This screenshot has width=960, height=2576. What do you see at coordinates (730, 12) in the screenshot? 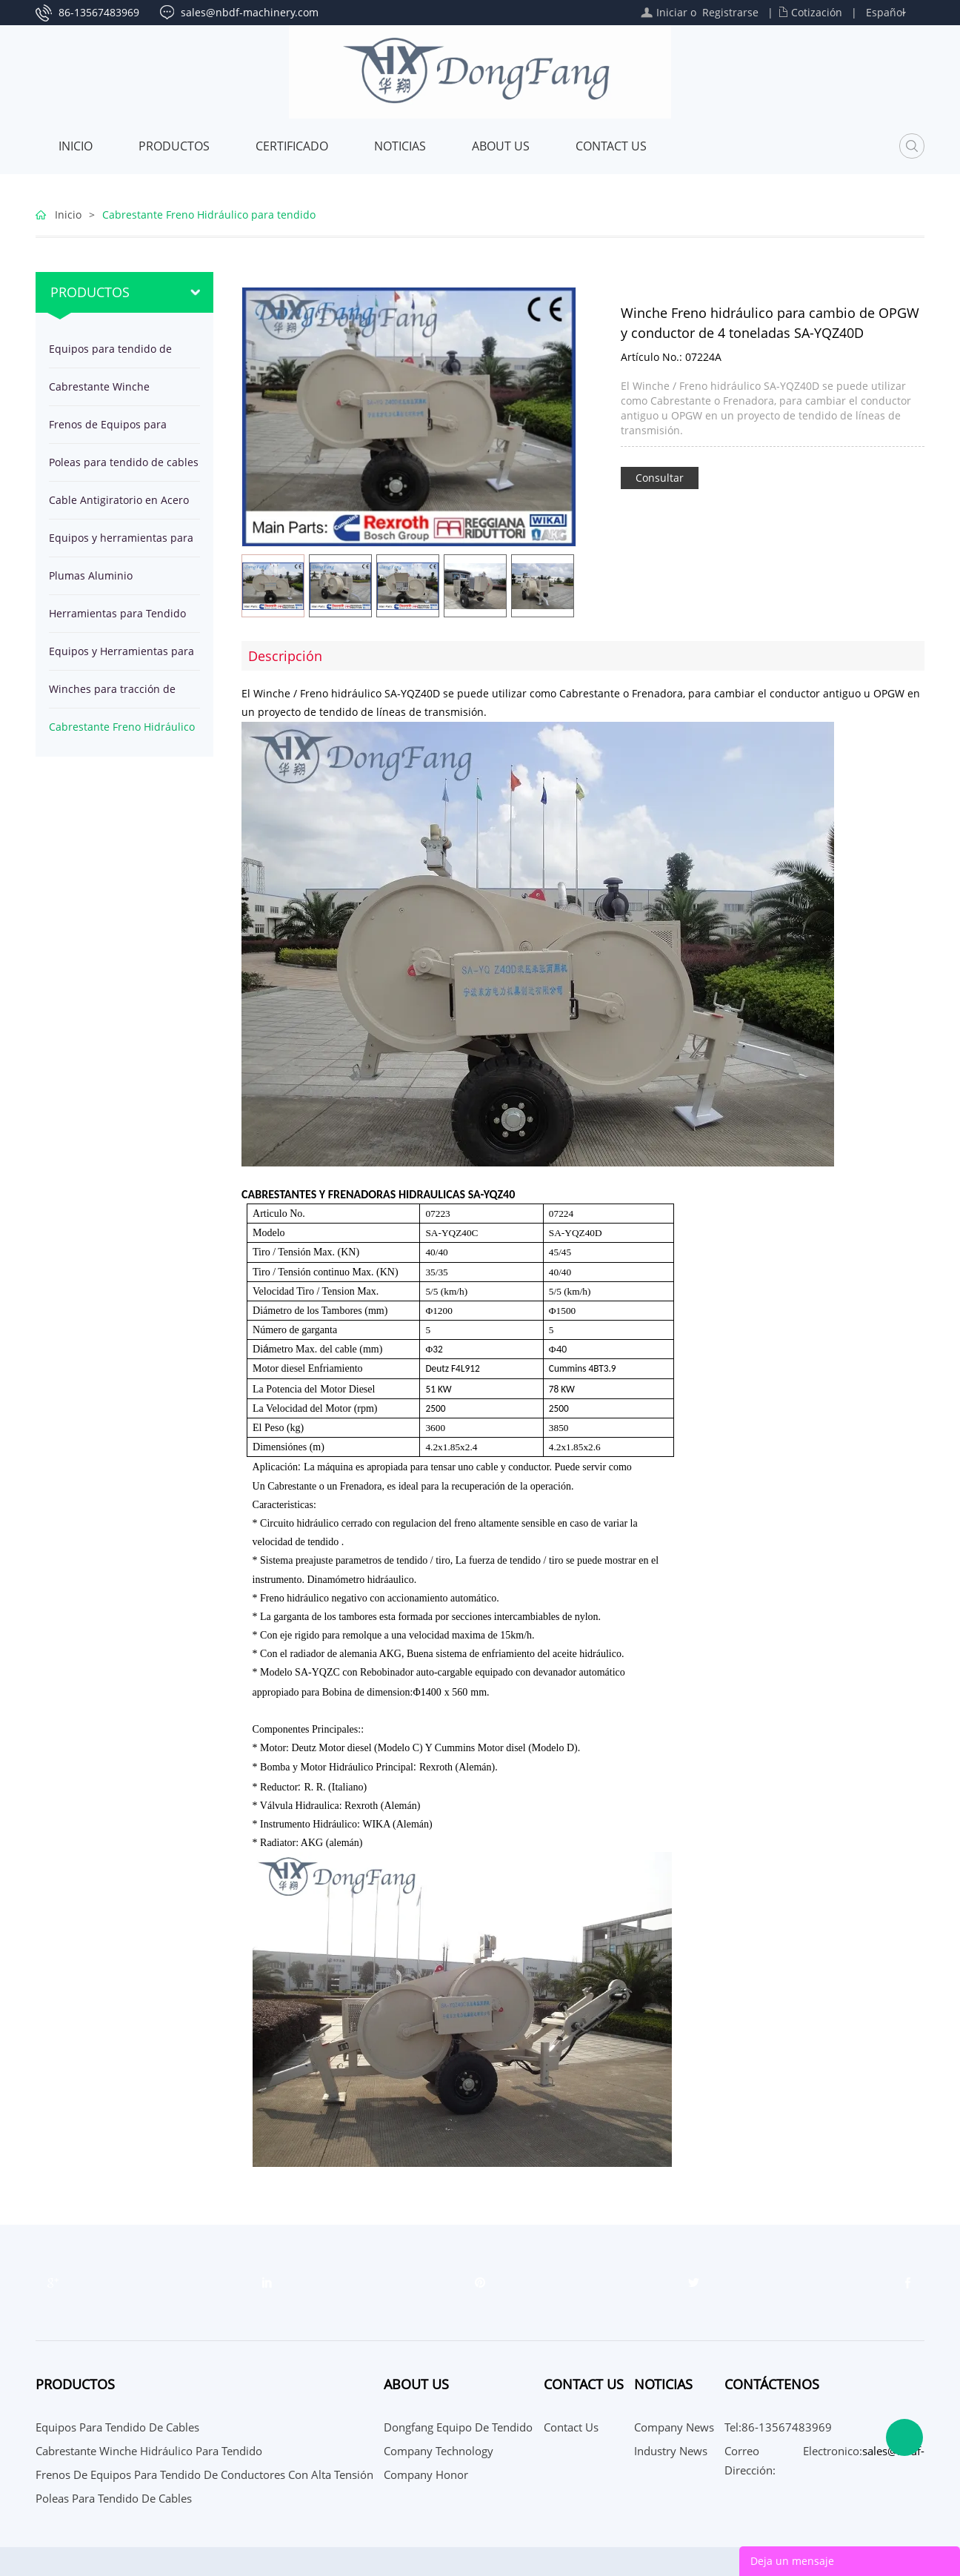
I see `Registrarse` at bounding box center [730, 12].